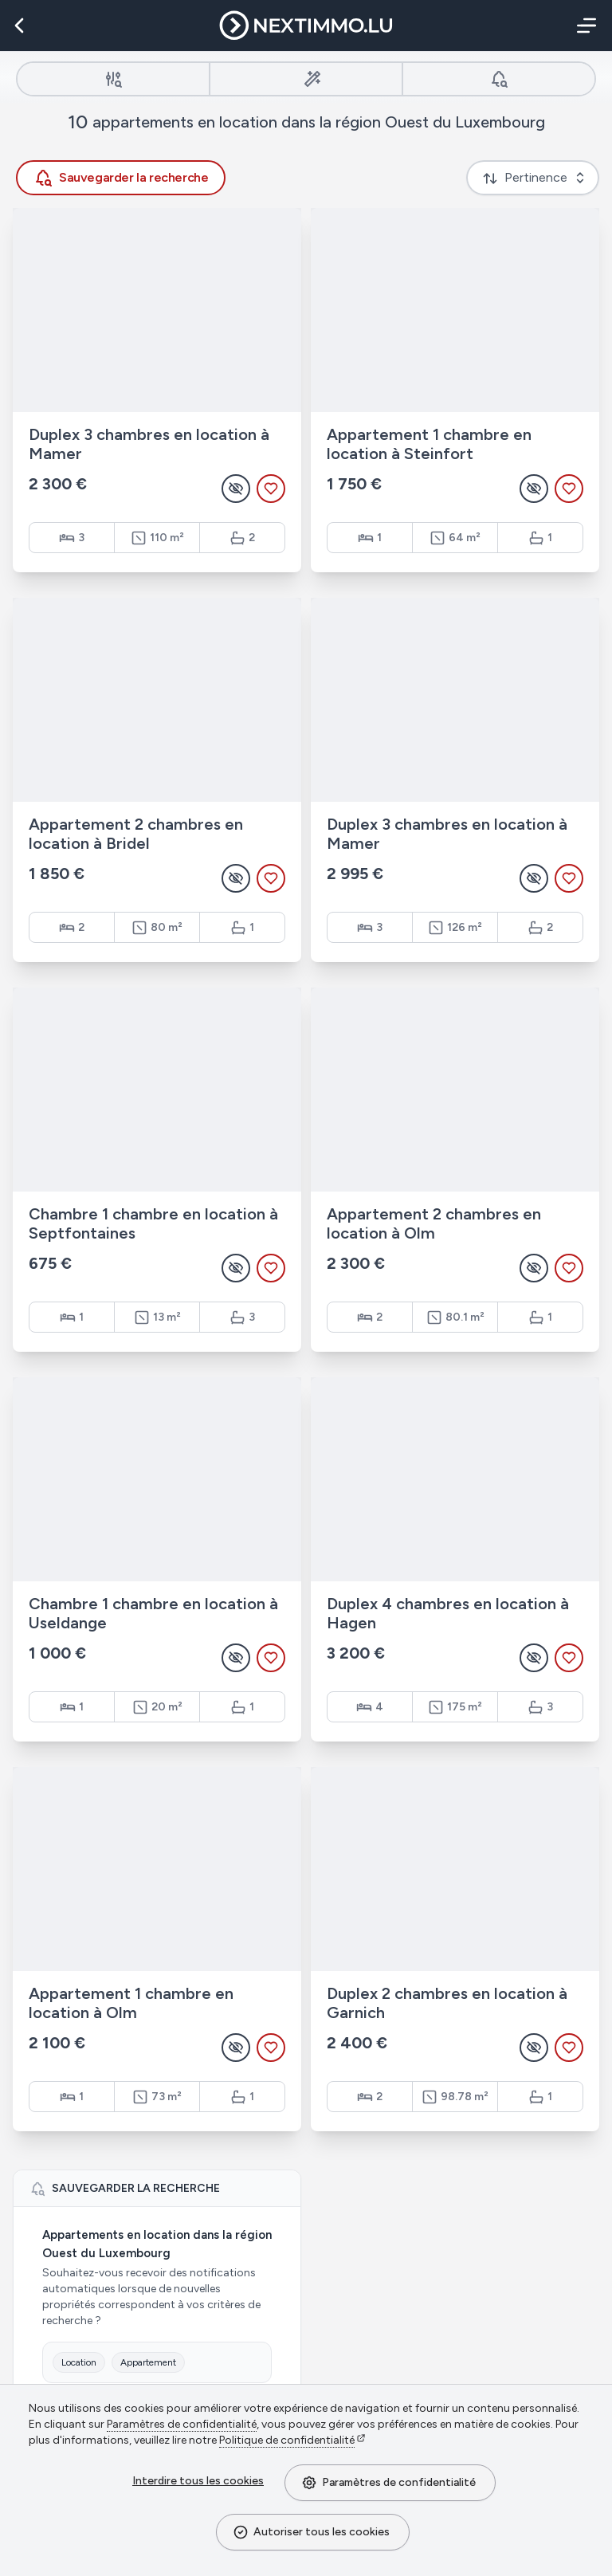 The width and height of the screenshot is (612, 2576). What do you see at coordinates (236, 488) in the screenshot?
I see `[Masquer l'annonce]` at bounding box center [236, 488].